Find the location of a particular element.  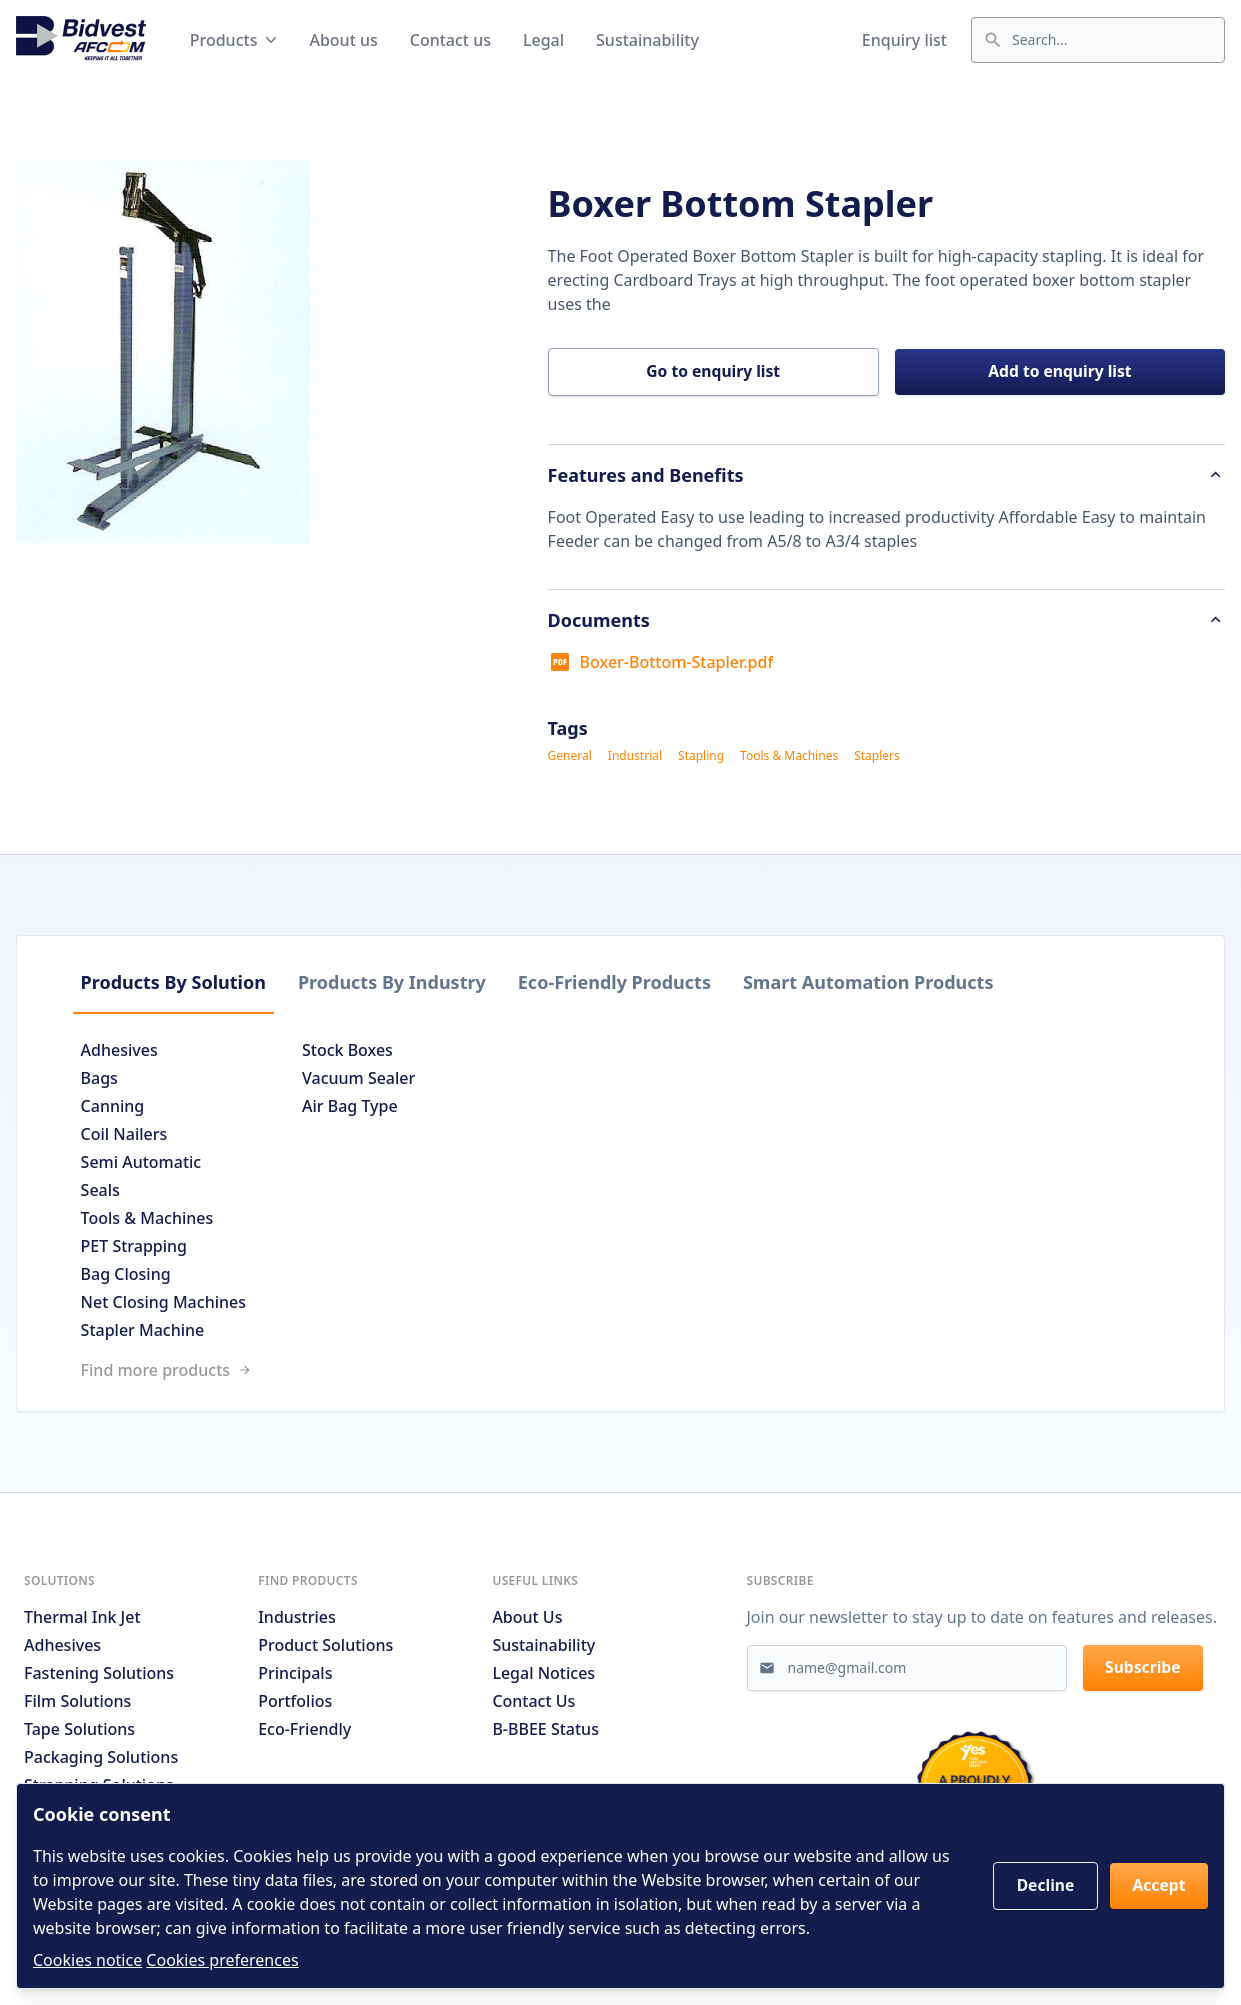

Sustainability is located at coordinates (647, 40).